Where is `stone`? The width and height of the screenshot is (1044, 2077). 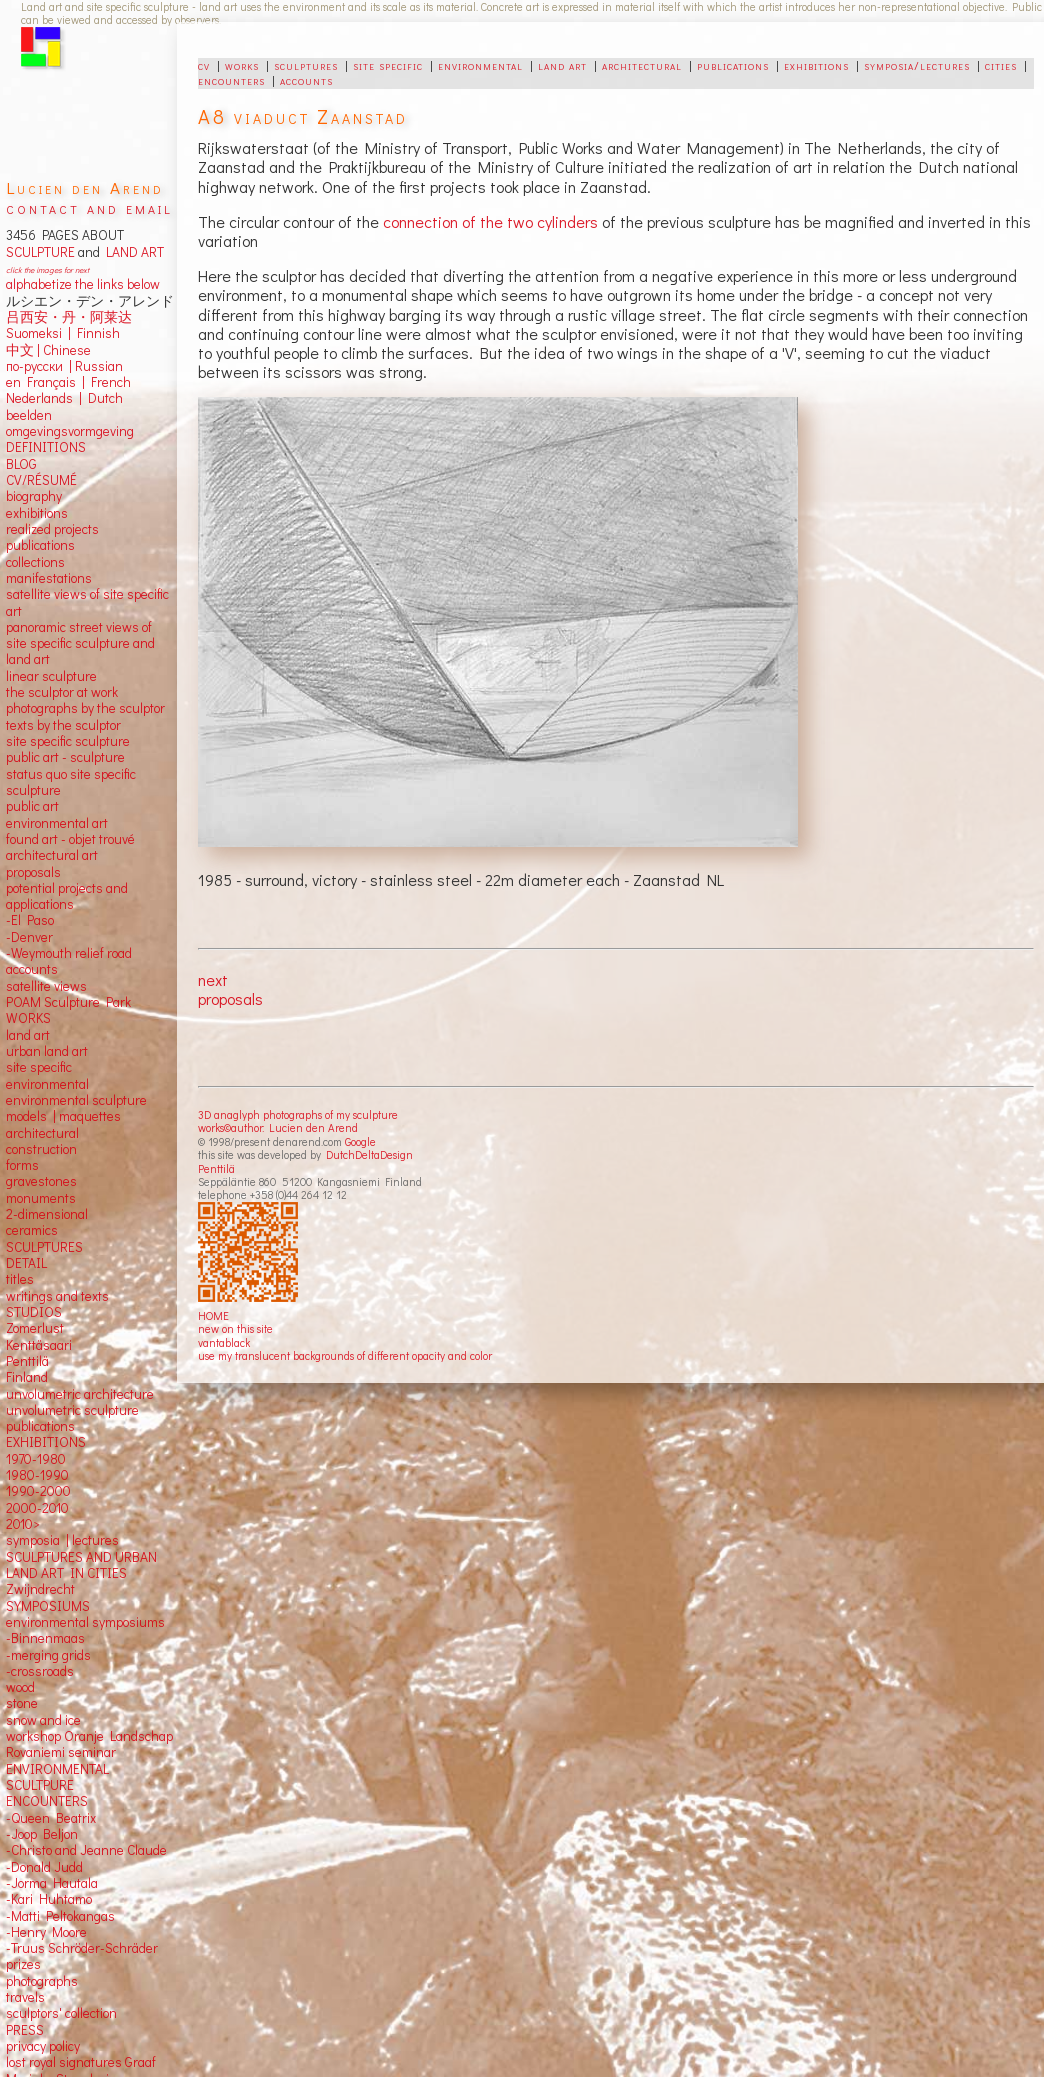
stone is located at coordinates (22, 1703).